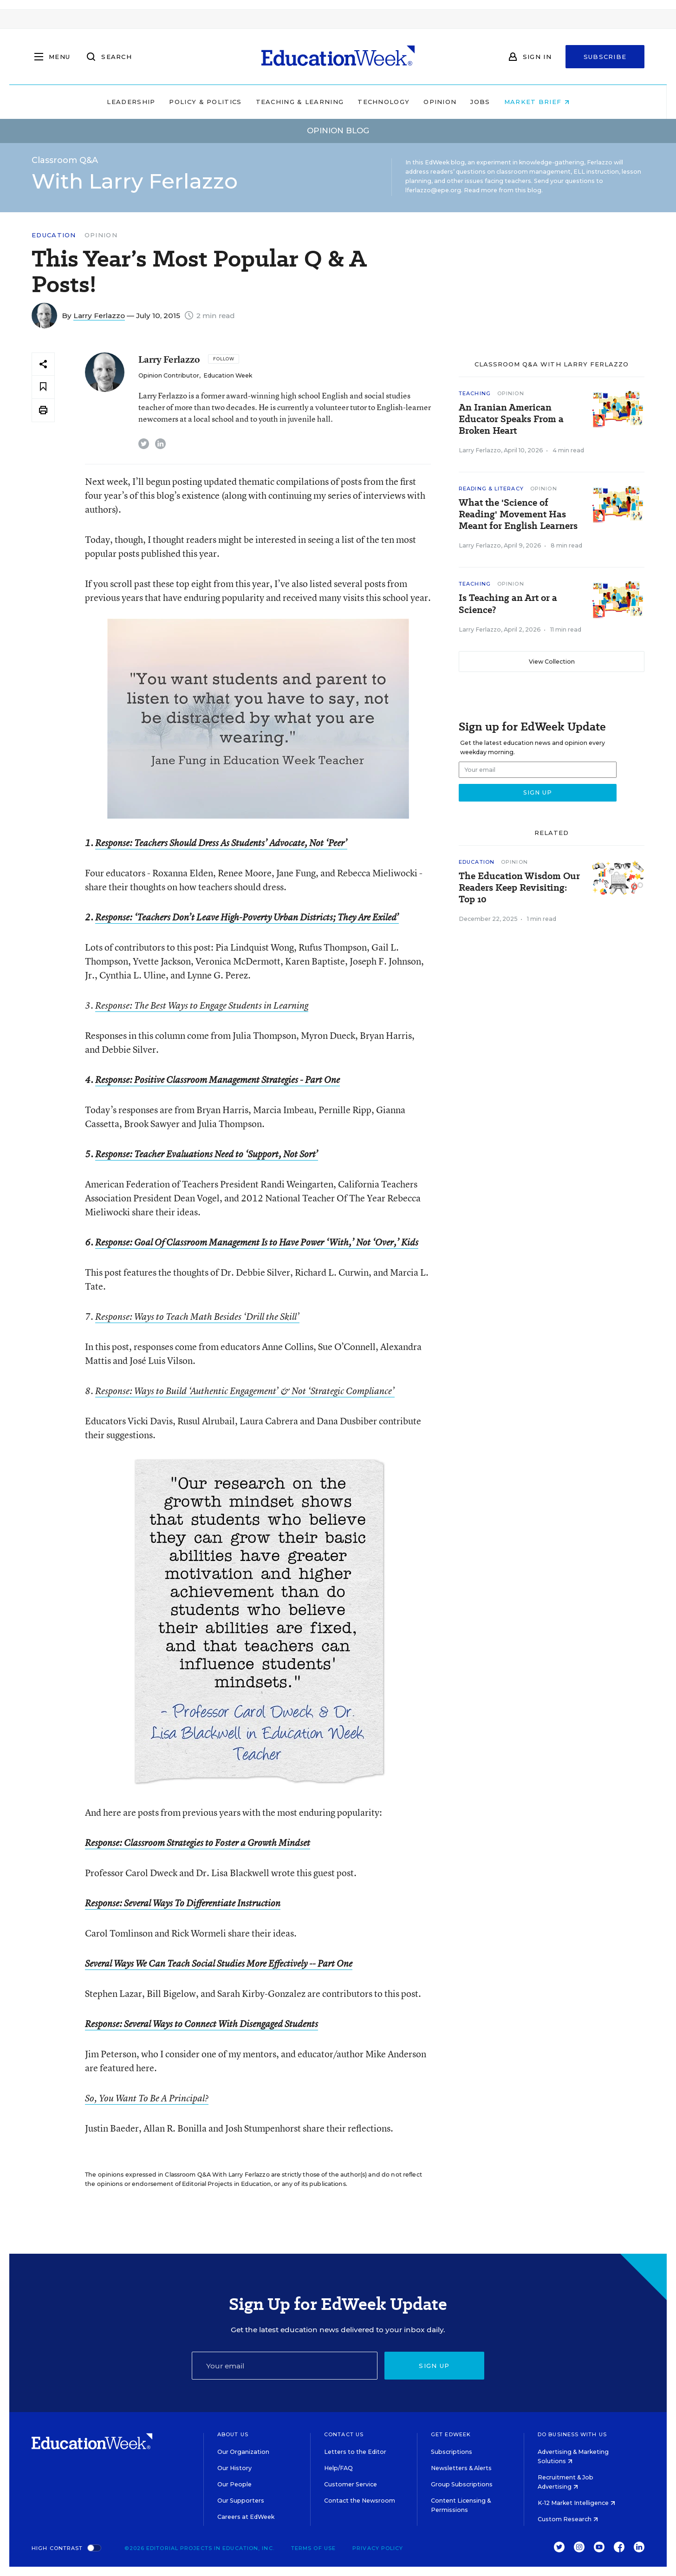  Describe the element at coordinates (572, 2434) in the screenshot. I see `Do Business With Us` at that location.